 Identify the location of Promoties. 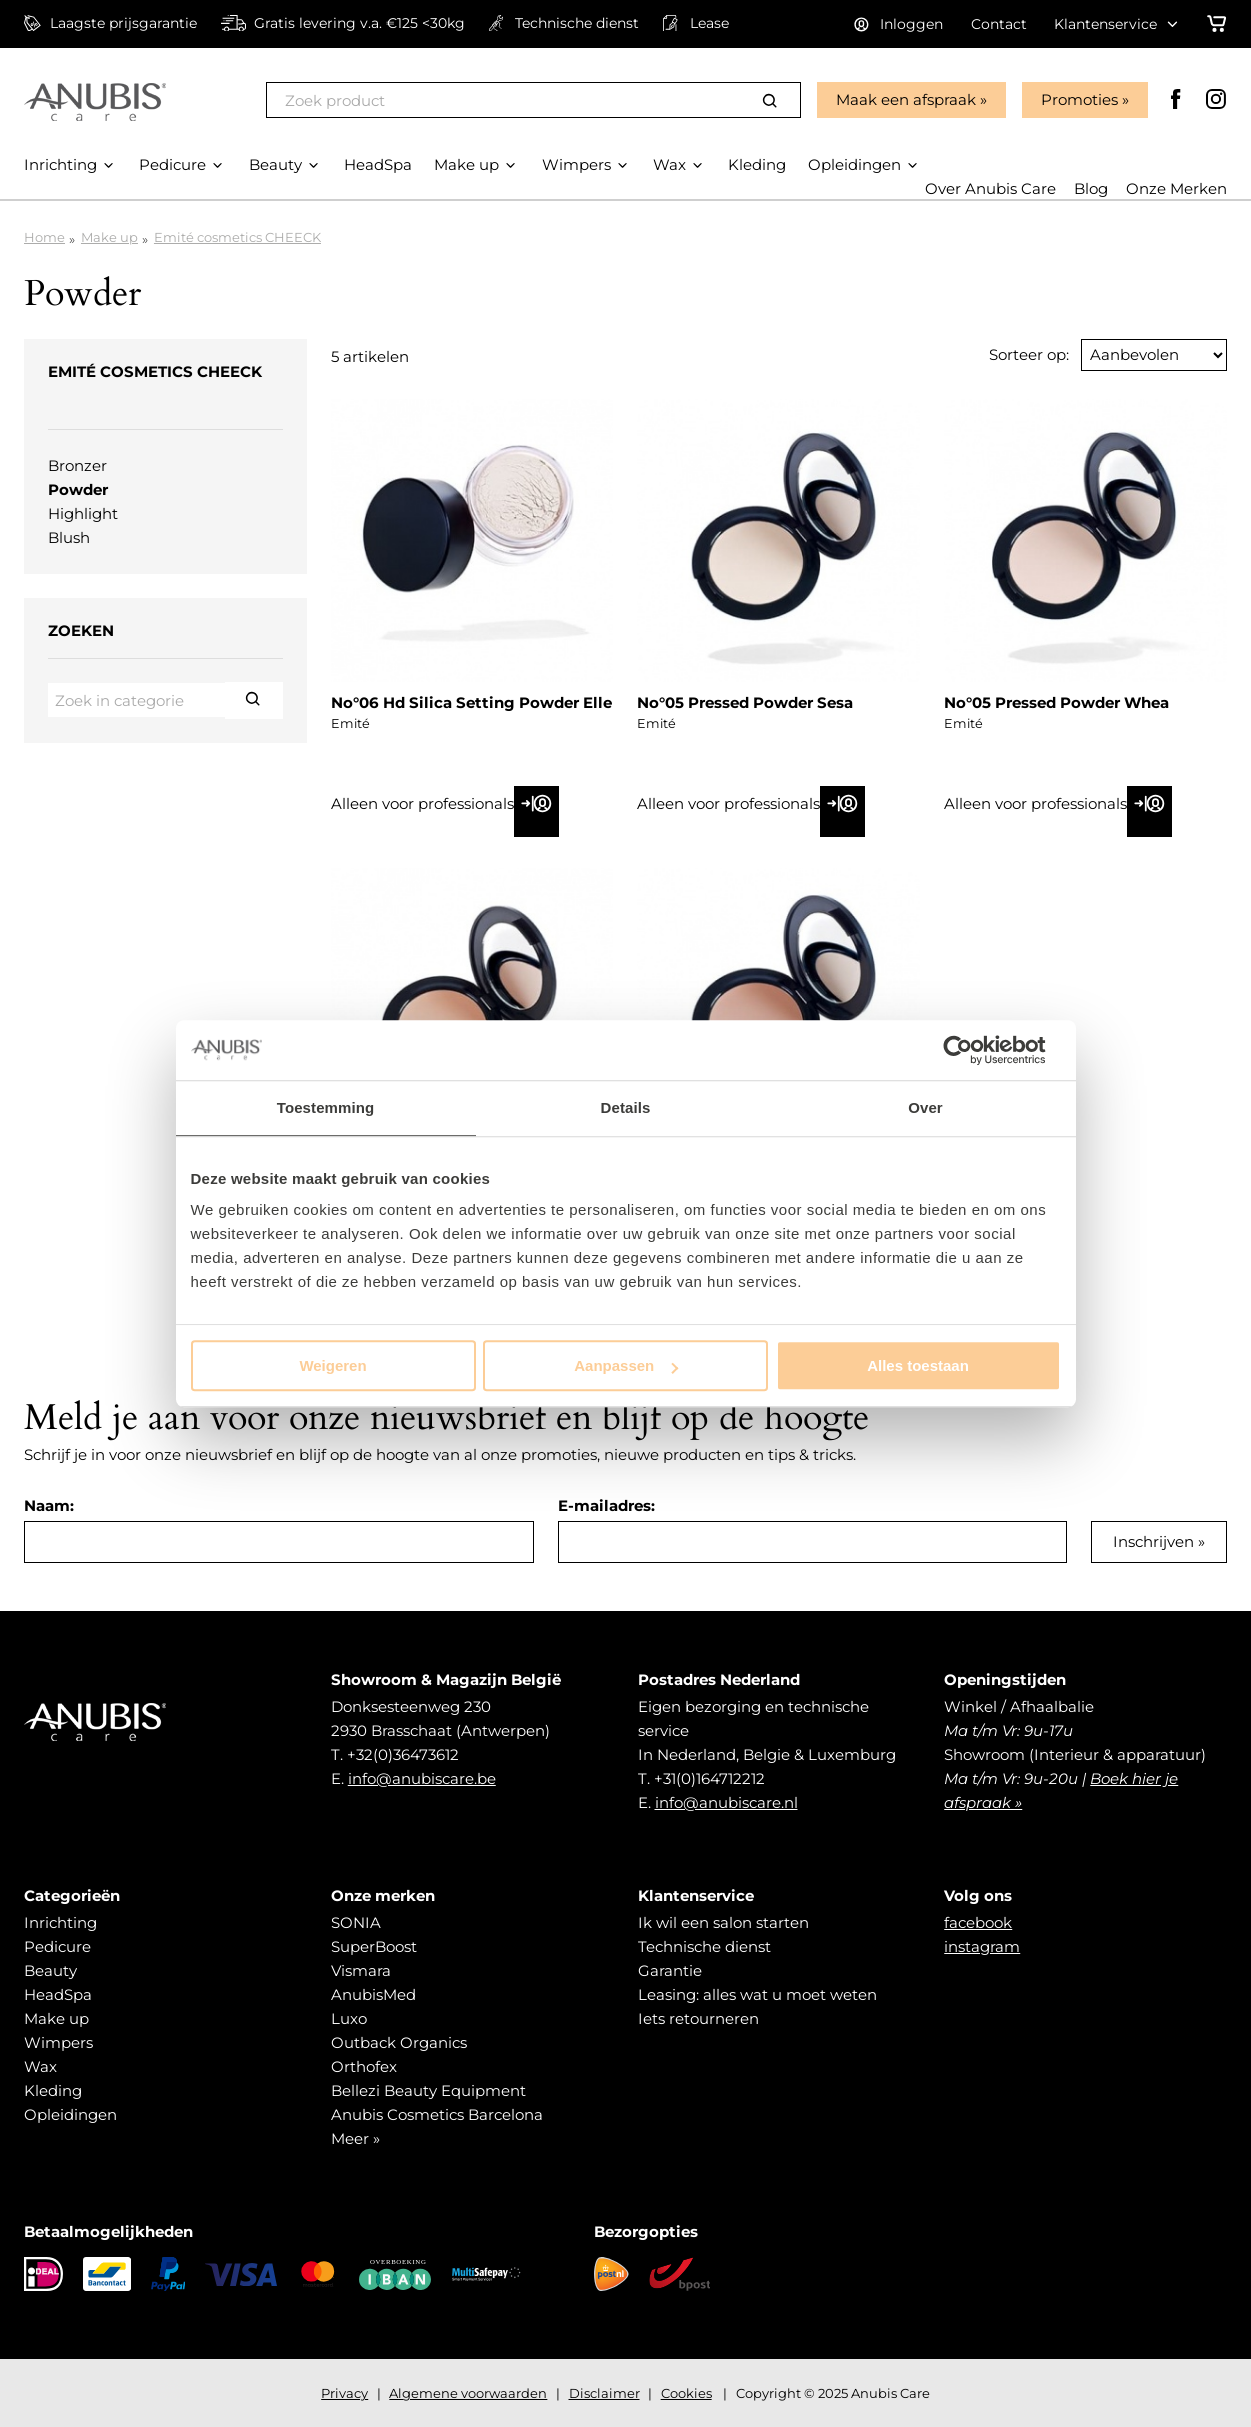
(1079, 99).